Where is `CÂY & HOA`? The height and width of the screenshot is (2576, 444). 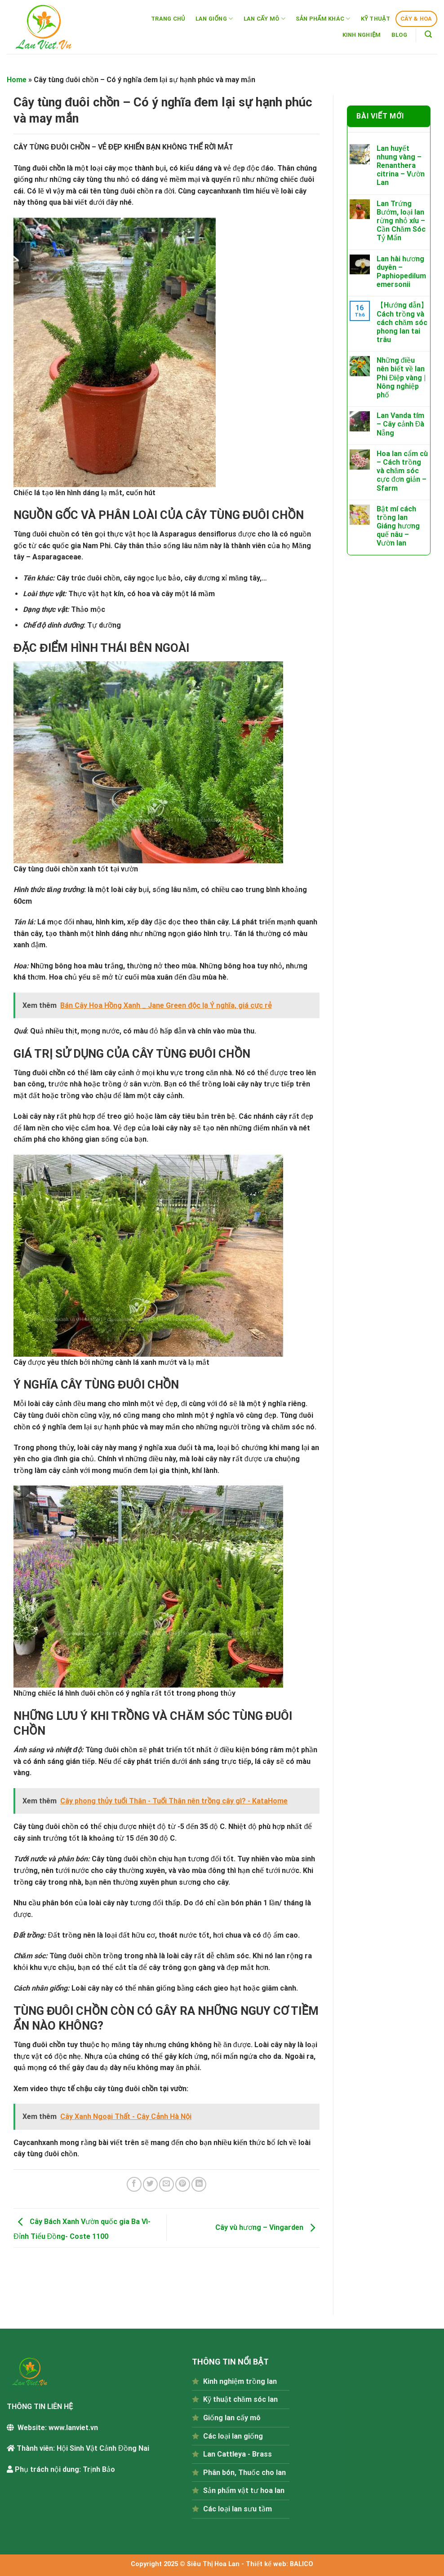 CÂY & HOA is located at coordinates (416, 18).